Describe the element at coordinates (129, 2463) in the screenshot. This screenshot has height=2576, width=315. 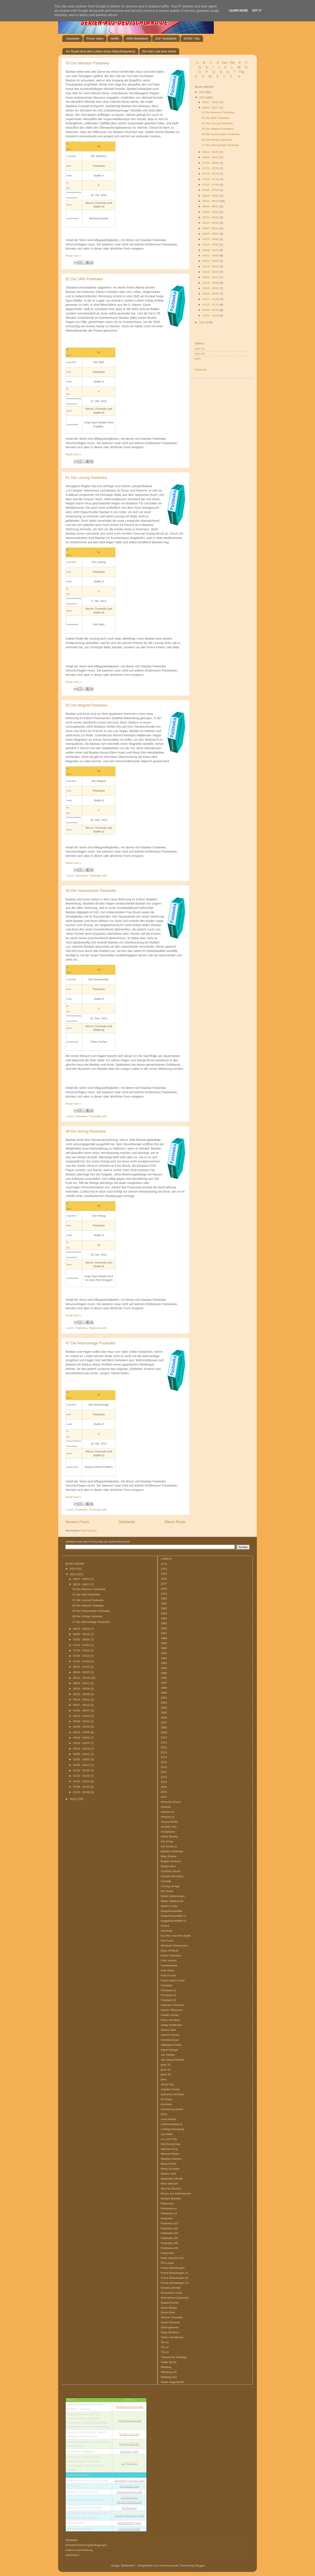
I see `zugtrip.de` at that location.